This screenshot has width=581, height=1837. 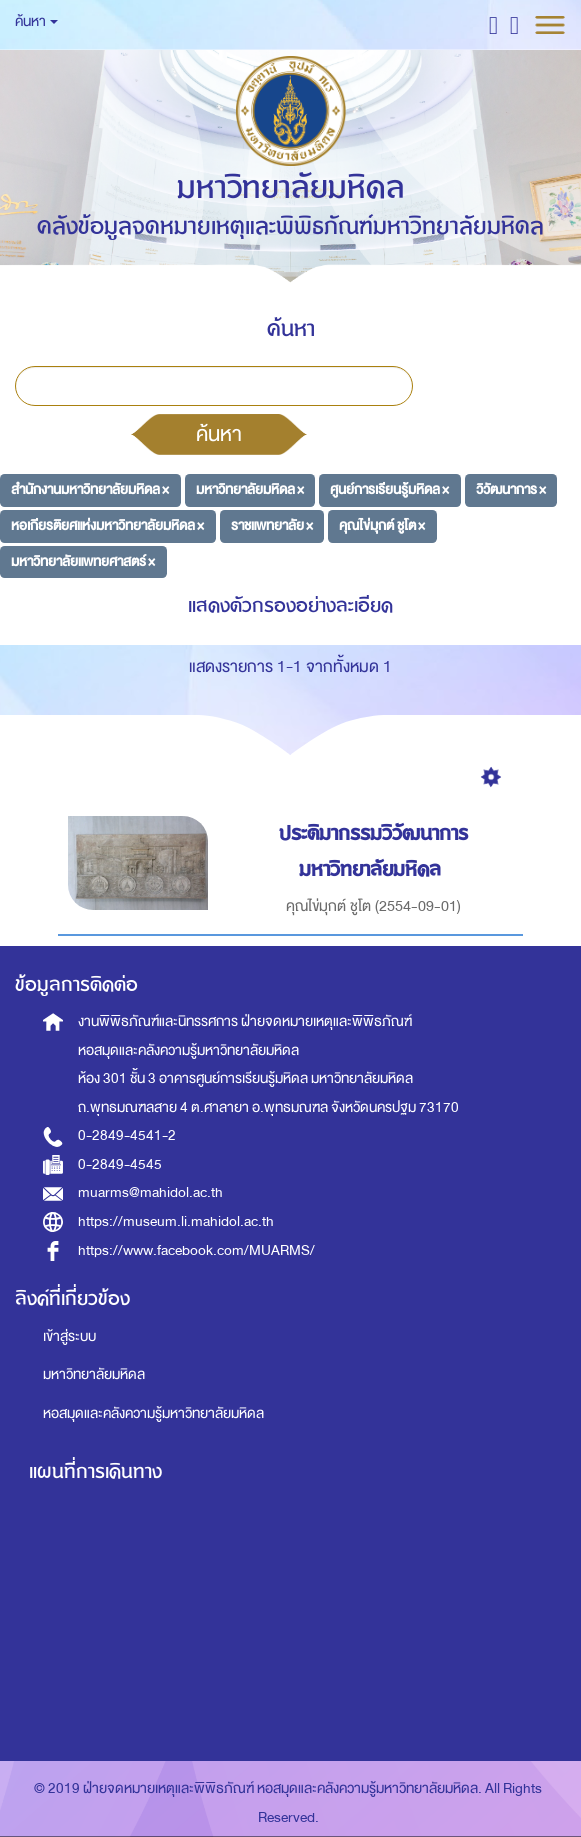 What do you see at coordinates (493, 24) in the screenshot?
I see `[button]` at bounding box center [493, 24].